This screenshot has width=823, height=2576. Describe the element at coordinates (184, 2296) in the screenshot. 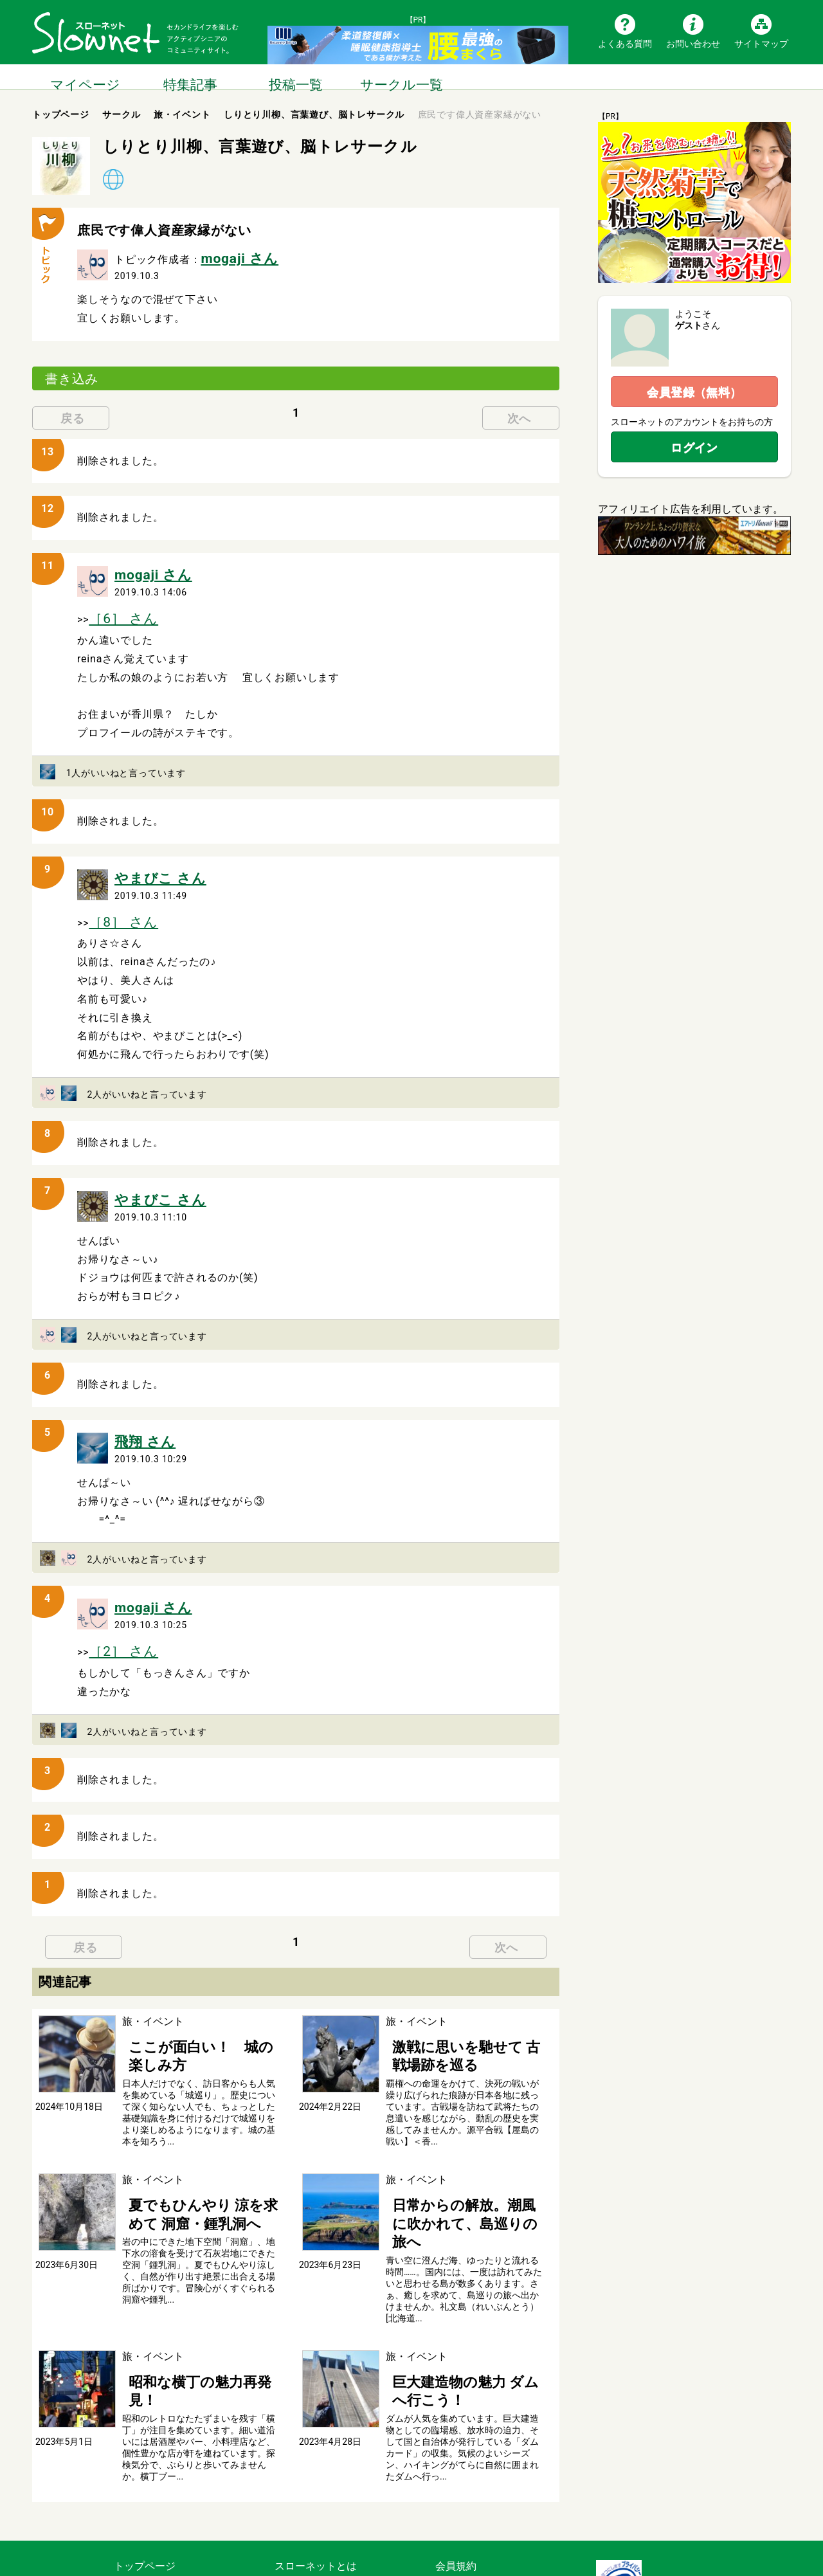

I see `昭和な横丁の魅力再発見！` at that location.